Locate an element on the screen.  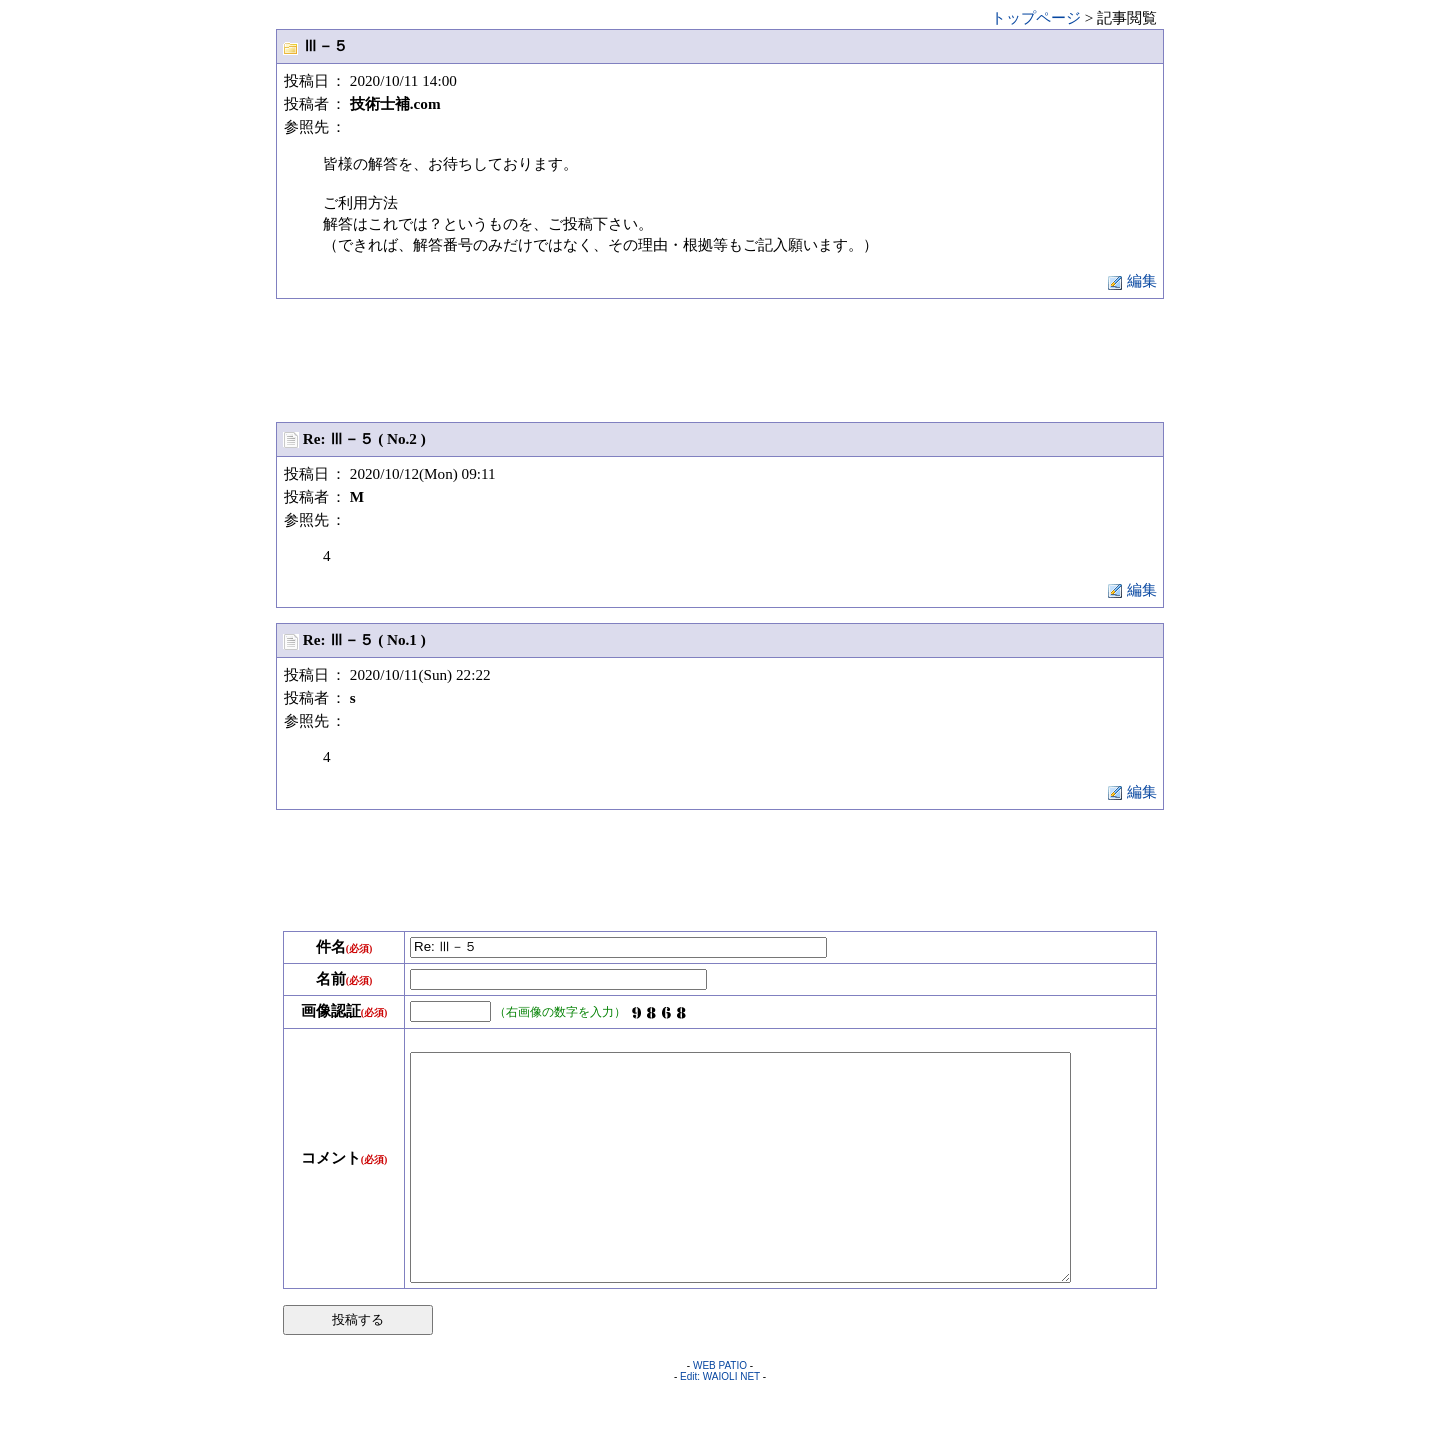
トップページ is located at coordinates (1036, 17).